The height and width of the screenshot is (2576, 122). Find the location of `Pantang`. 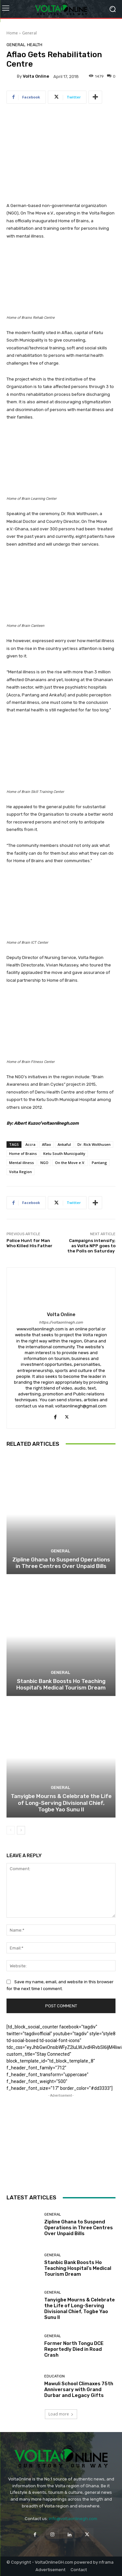

Pantang is located at coordinates (99, 1162).